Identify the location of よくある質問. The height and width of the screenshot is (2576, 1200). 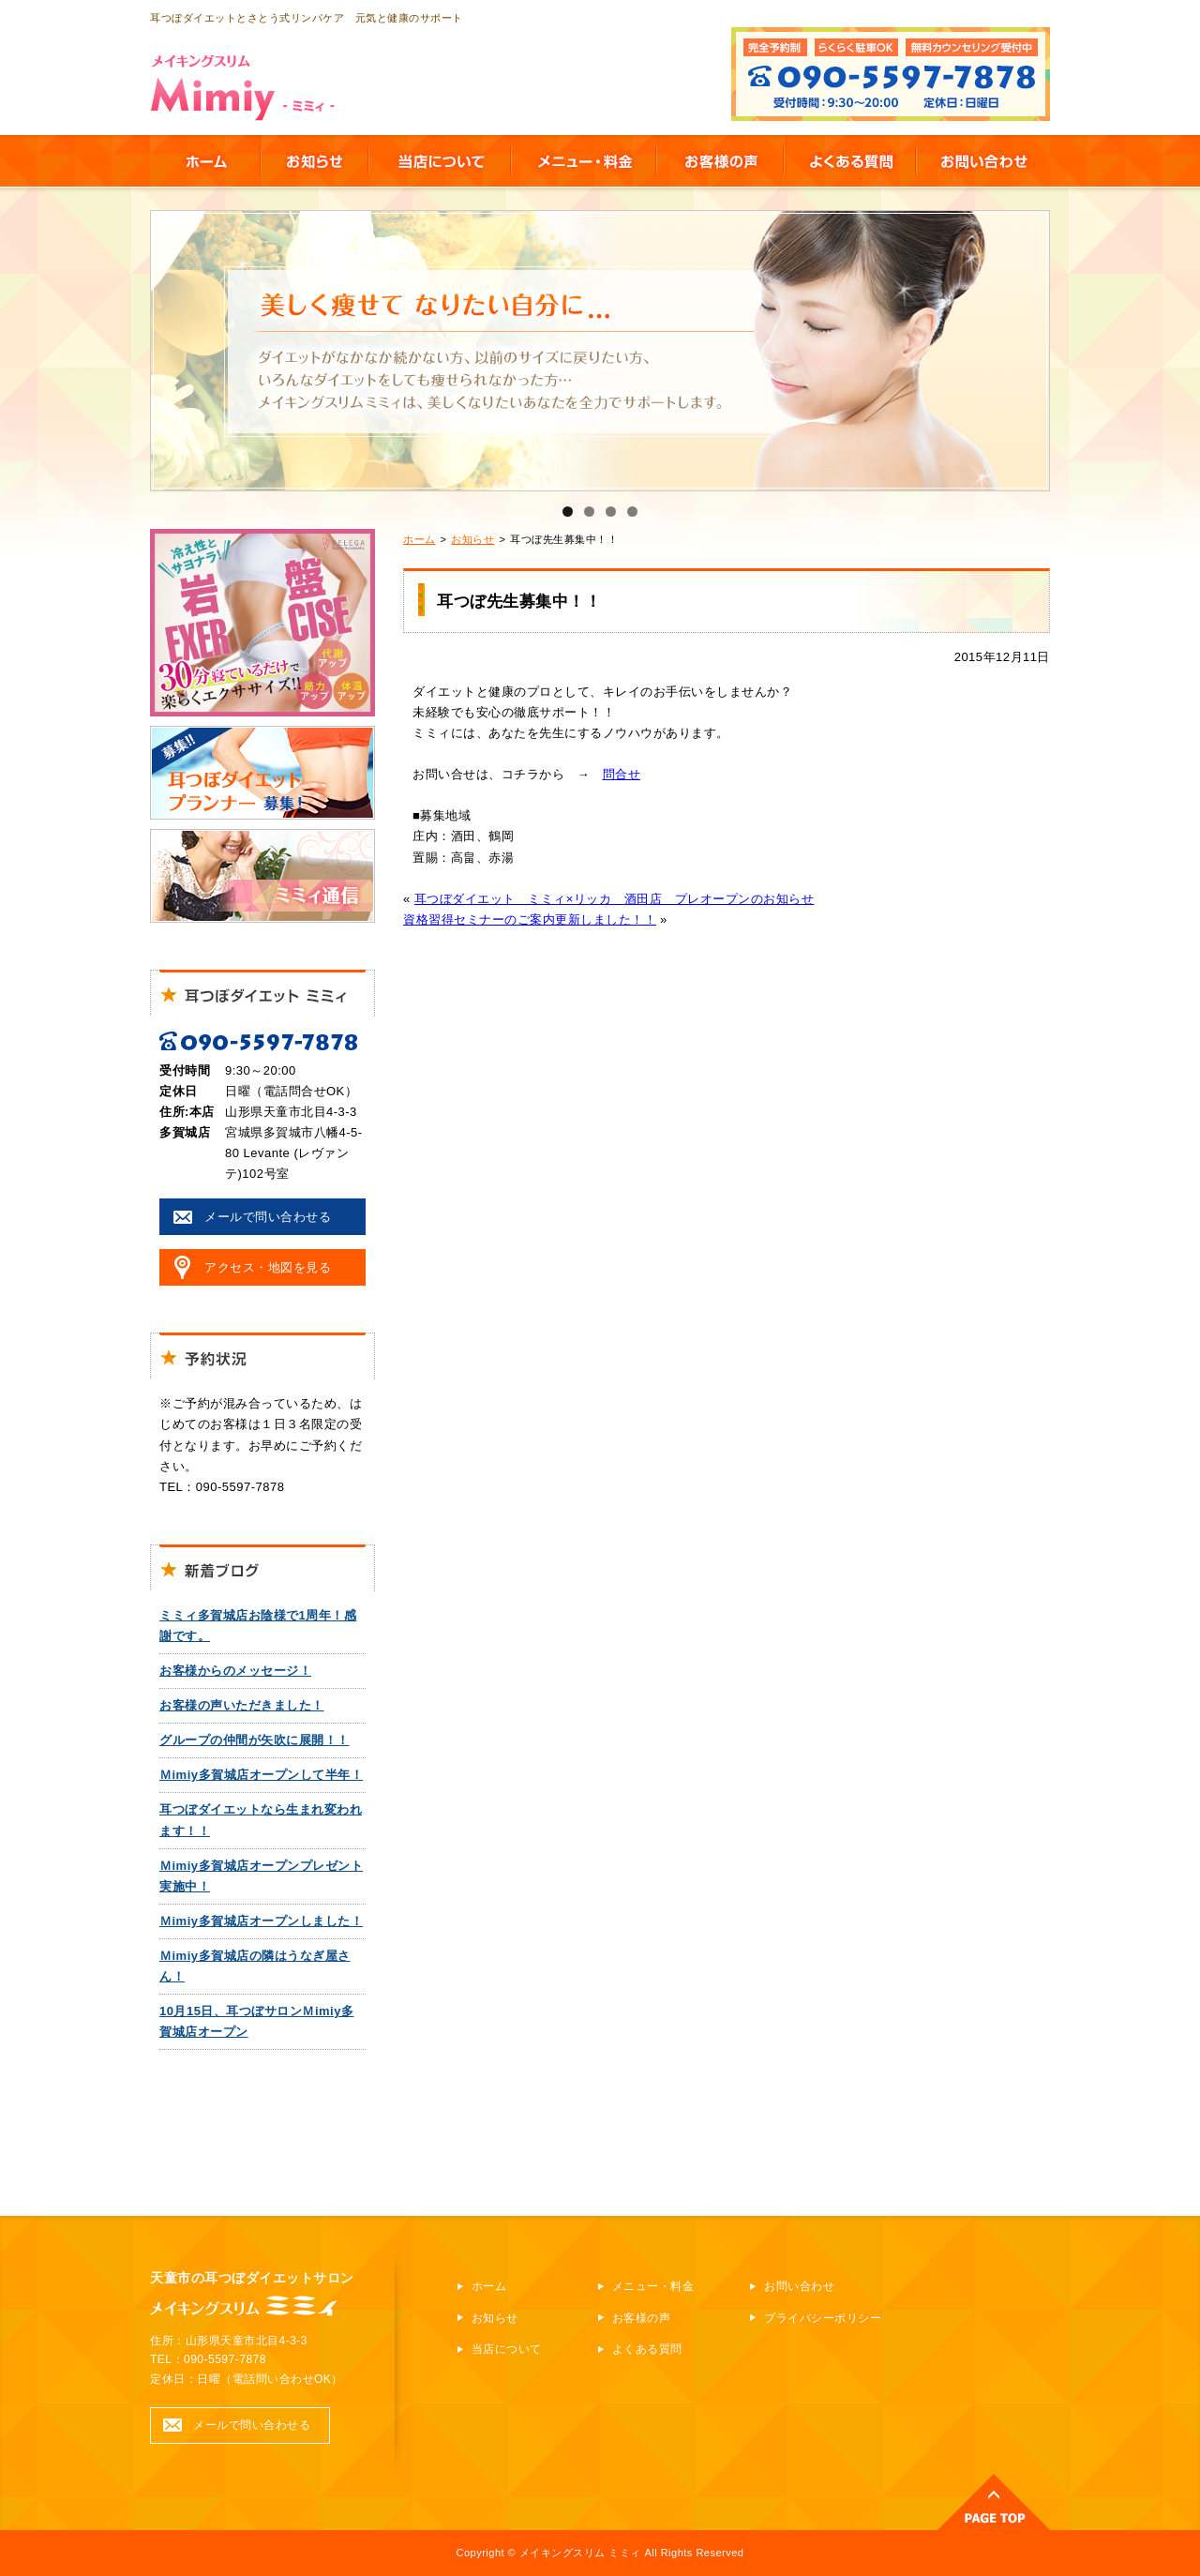
(647, 2349).